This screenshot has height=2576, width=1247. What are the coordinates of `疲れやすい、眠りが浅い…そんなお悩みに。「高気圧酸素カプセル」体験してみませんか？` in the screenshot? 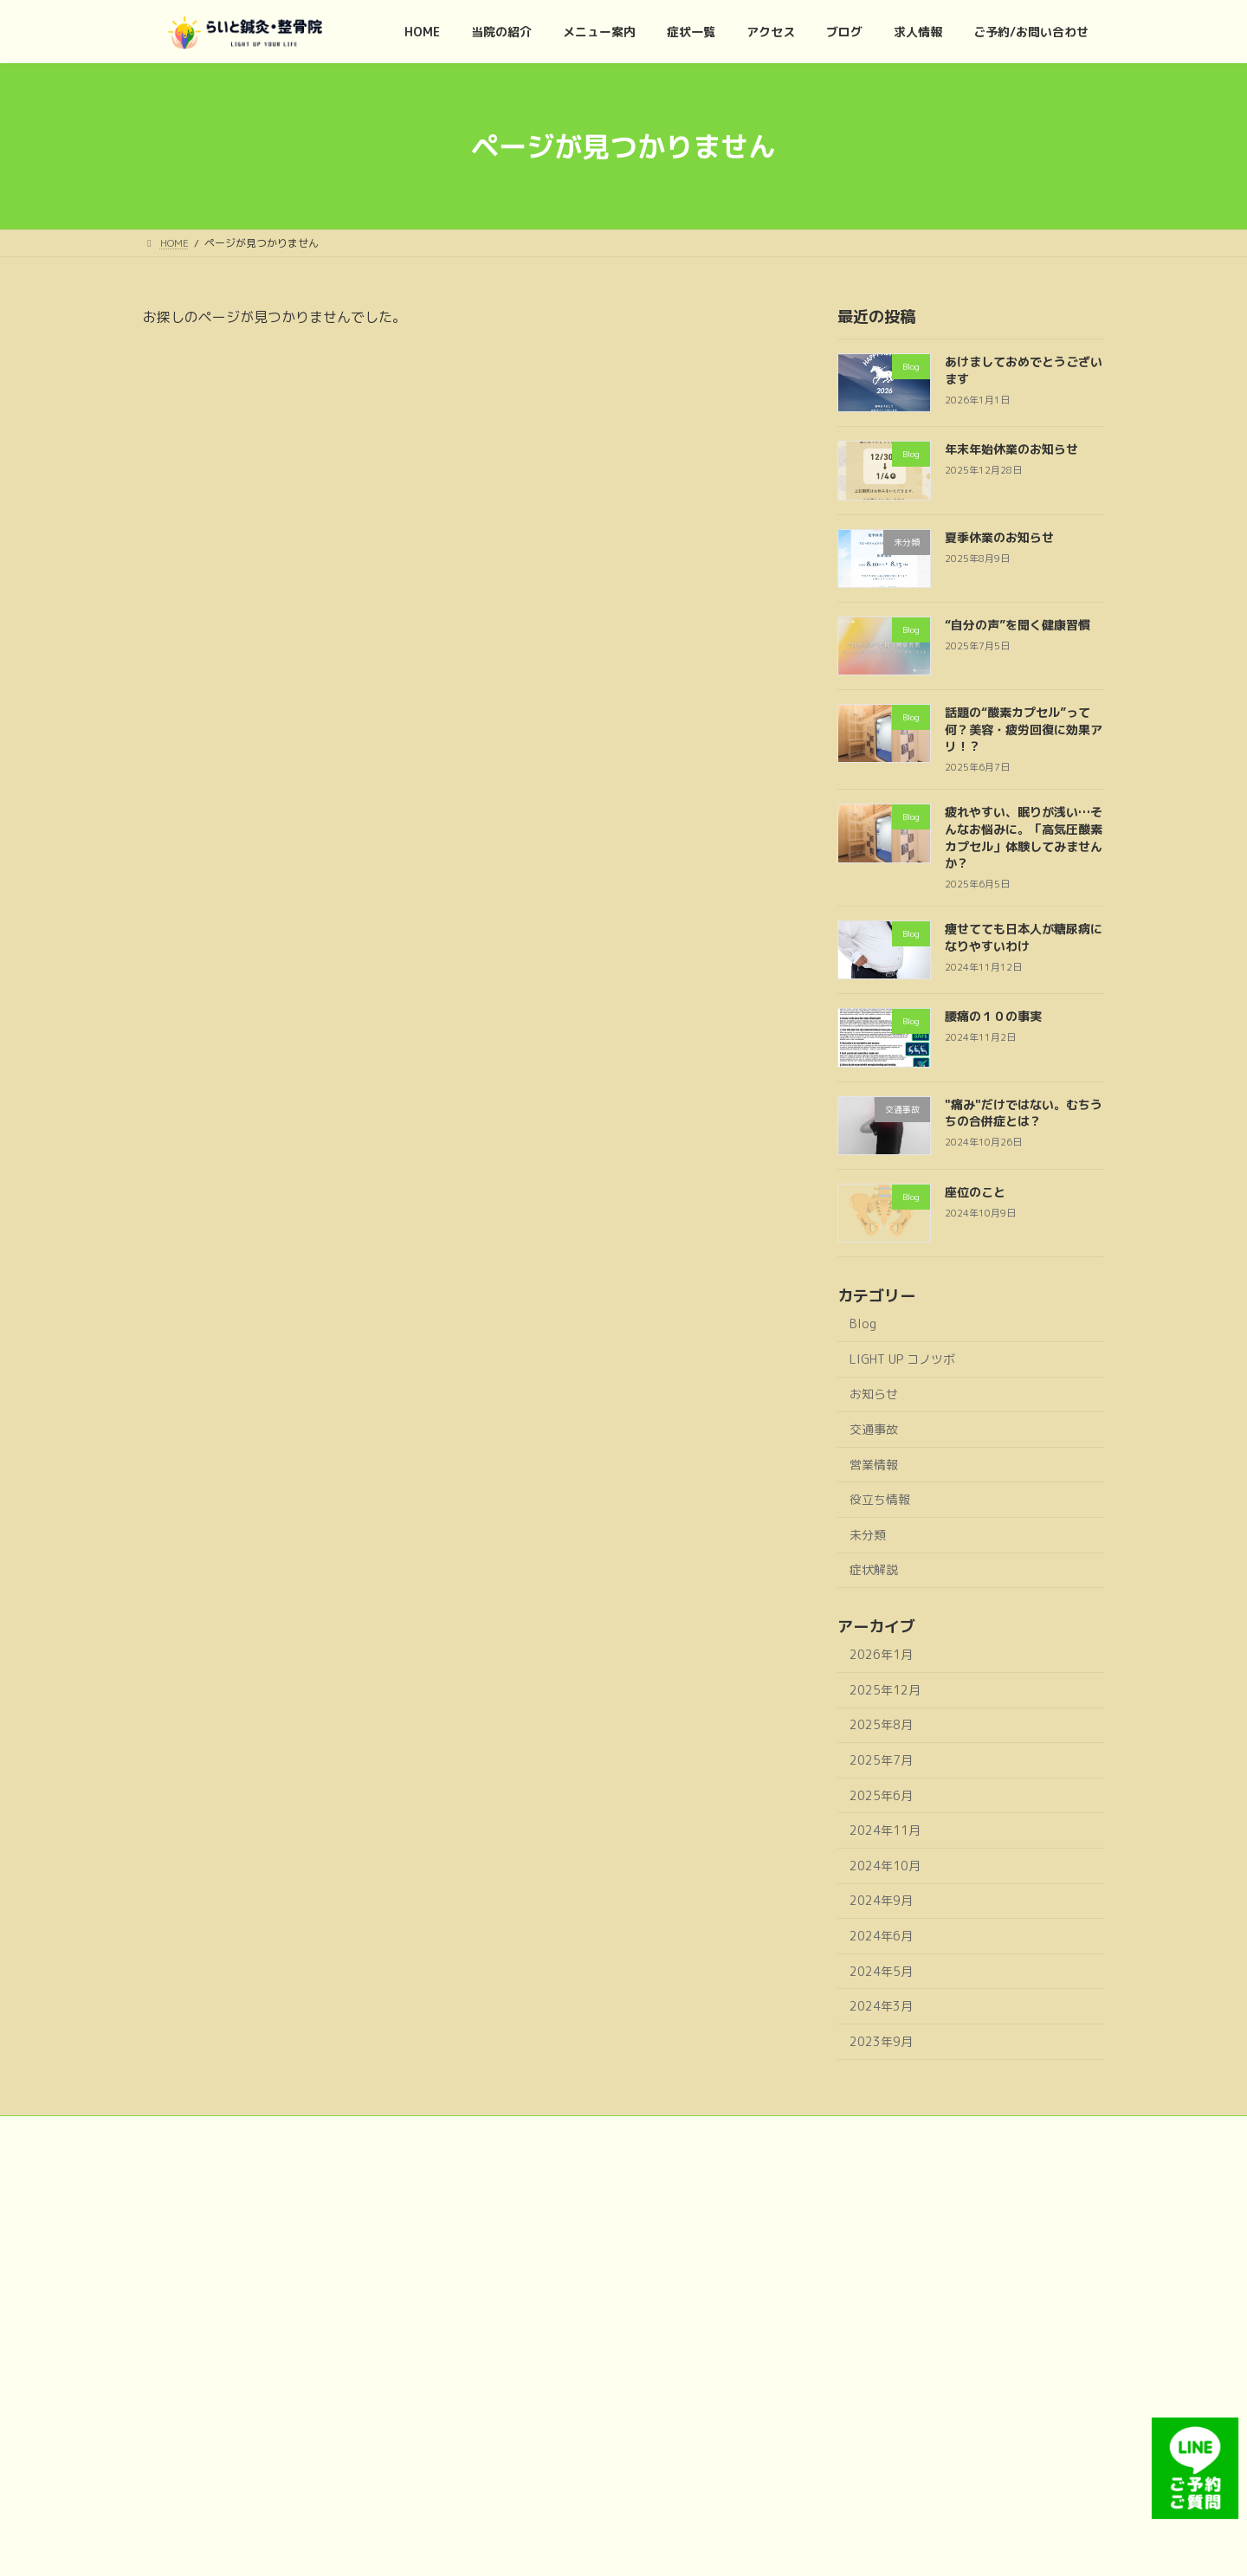 It's located at (1023, 837).